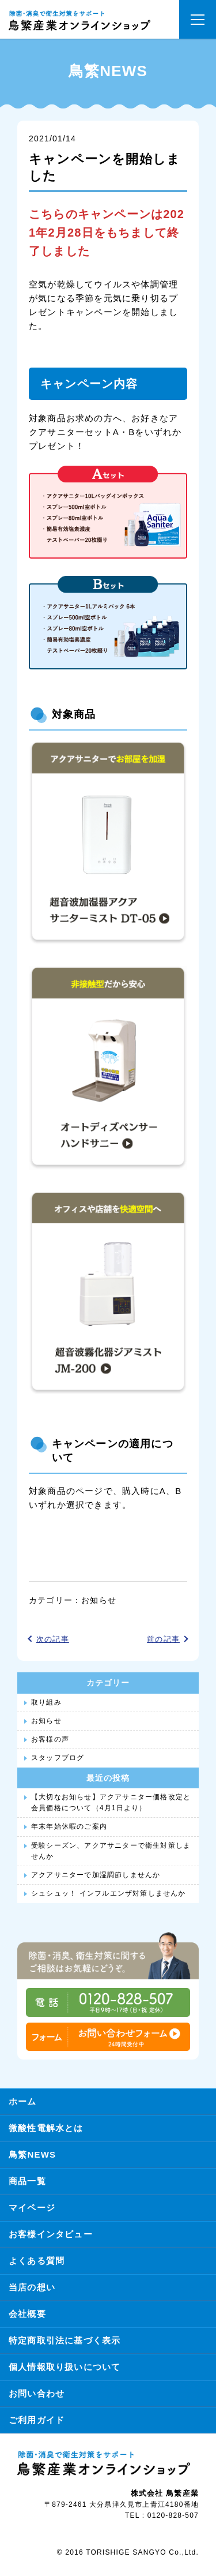  What do you see at coordinates (32, 2154) in the screenshot?
I see `鳥繁NEWS` at bounding box center [32, 2154].